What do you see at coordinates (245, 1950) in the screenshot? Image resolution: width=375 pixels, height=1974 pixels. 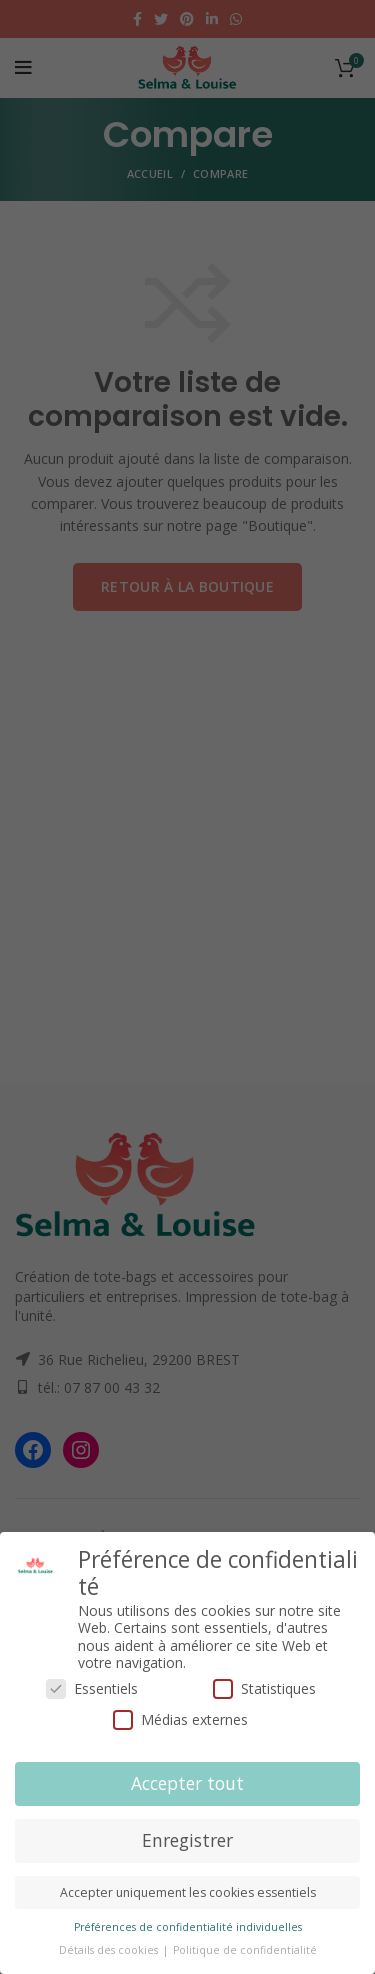 I see `Politique de confidentialité` at bounding box center [245, 1950].